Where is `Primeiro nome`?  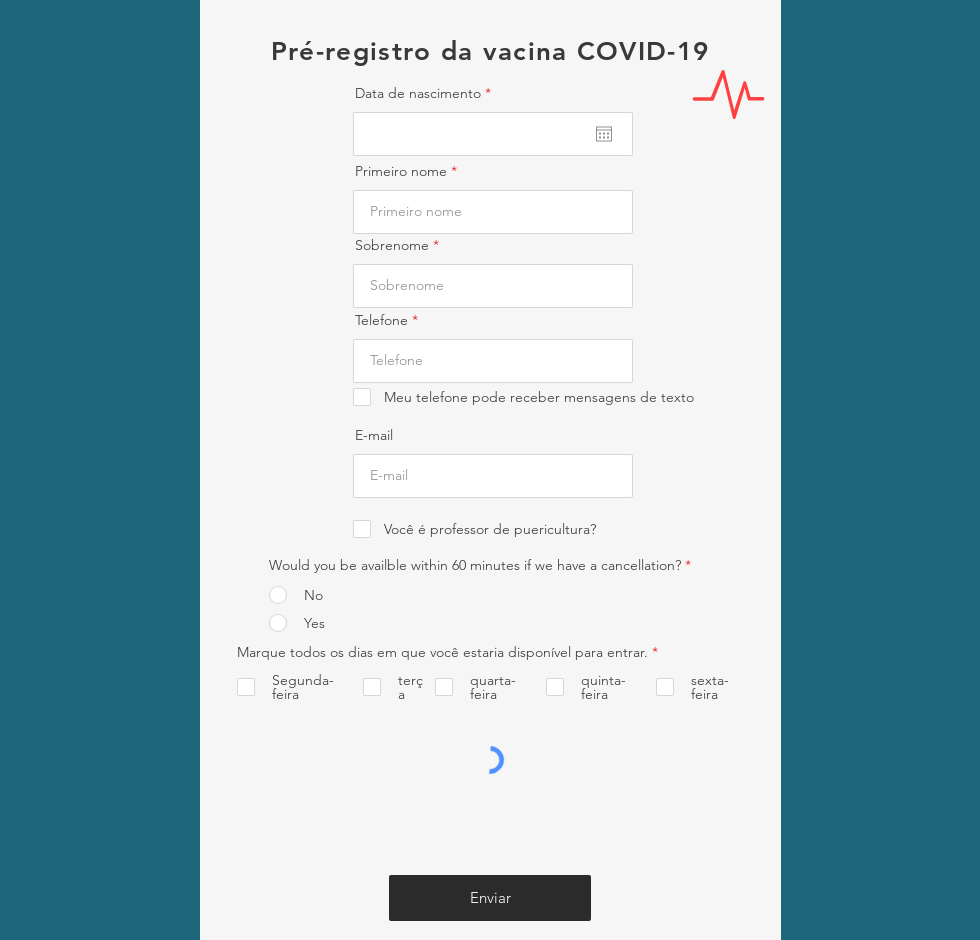
Primeiro nome is located at coordinates (401, 171).